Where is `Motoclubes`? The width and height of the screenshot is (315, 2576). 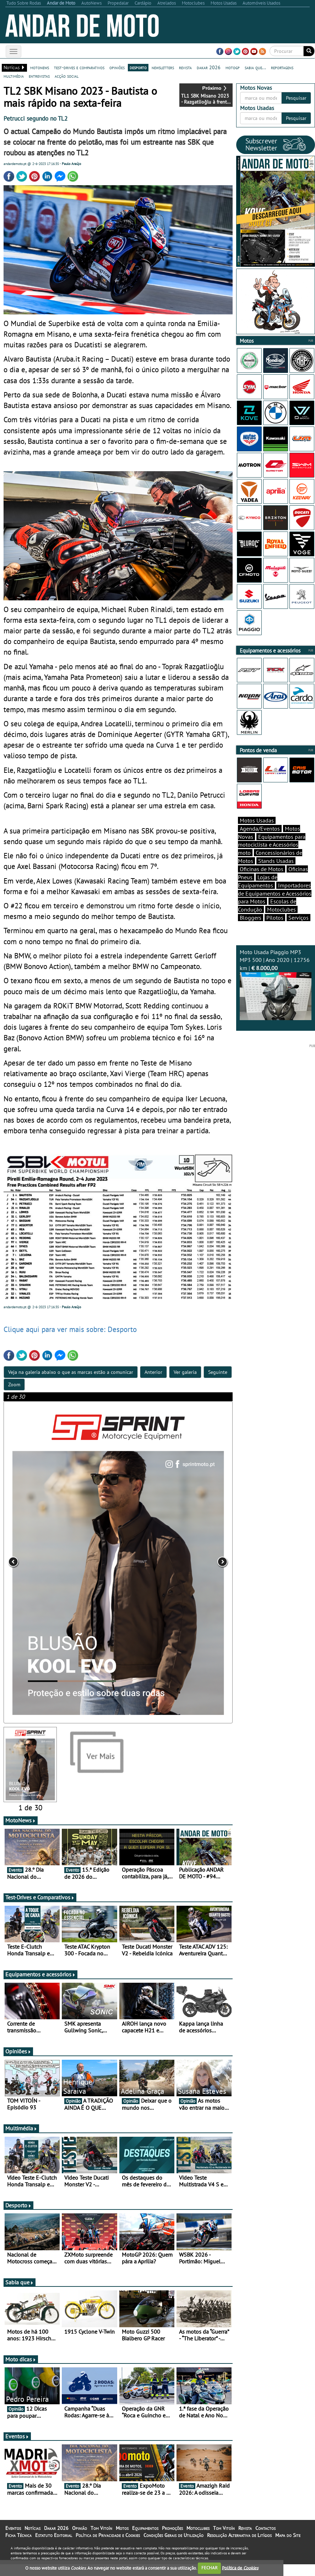
Motoclubes is located at coordinates (281, 909).